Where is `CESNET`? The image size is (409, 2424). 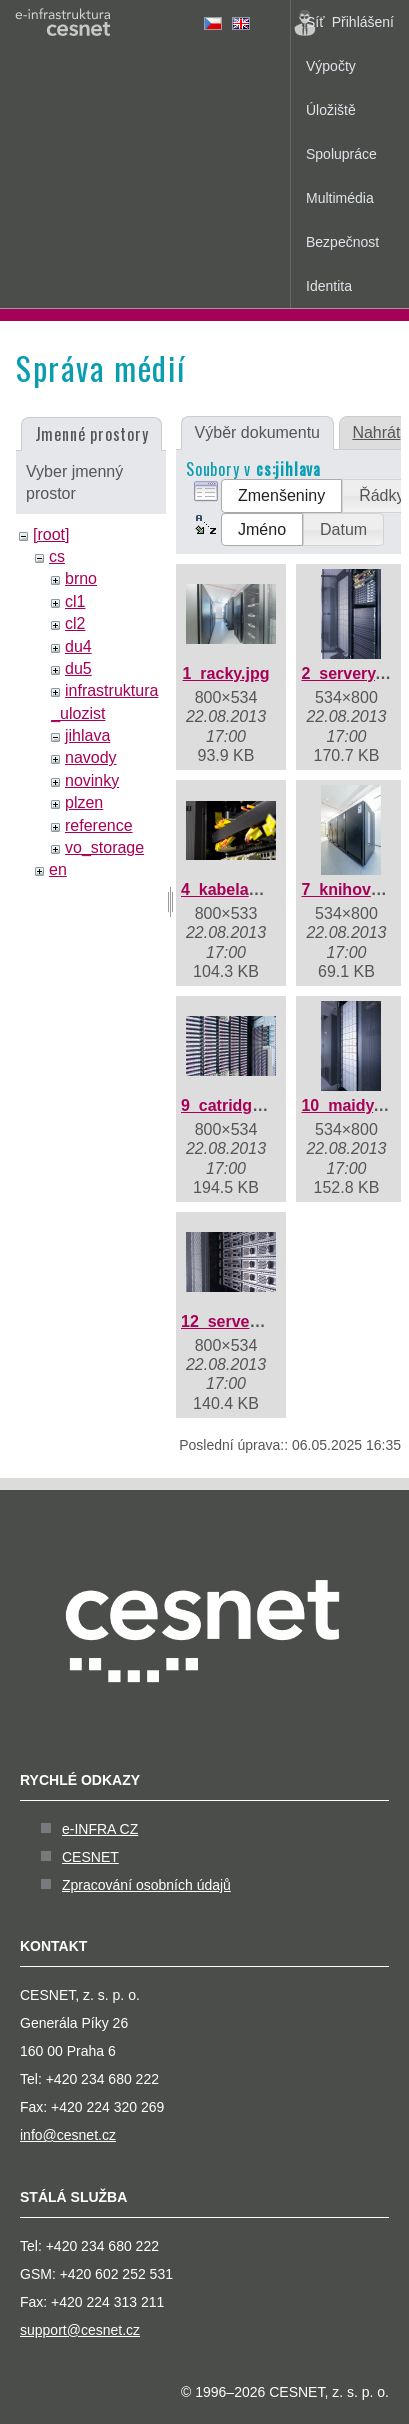 CESNET is located at coordinates (90, 1857).